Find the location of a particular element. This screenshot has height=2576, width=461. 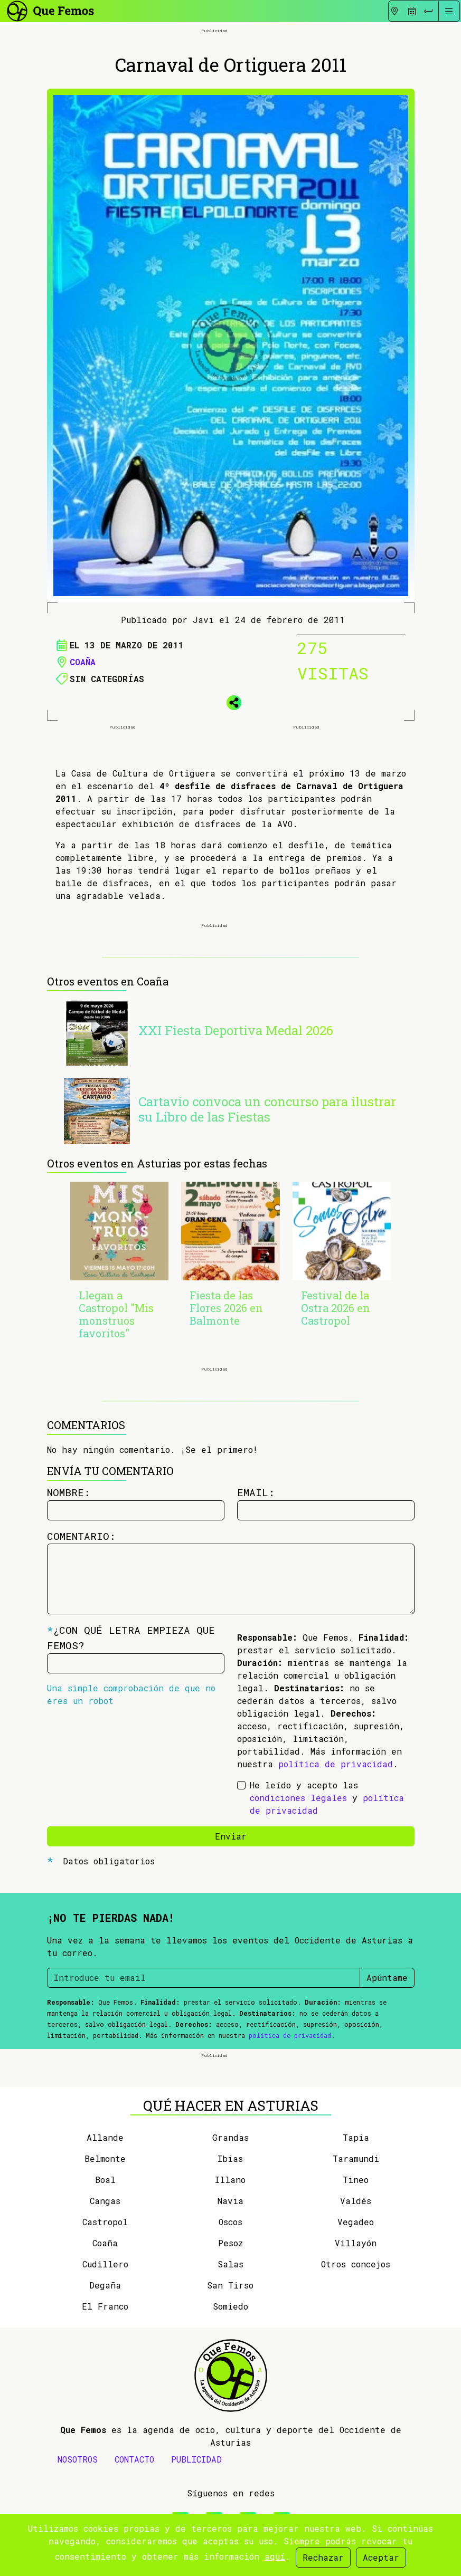

Aceptar is located at coordinates (381, 2557).